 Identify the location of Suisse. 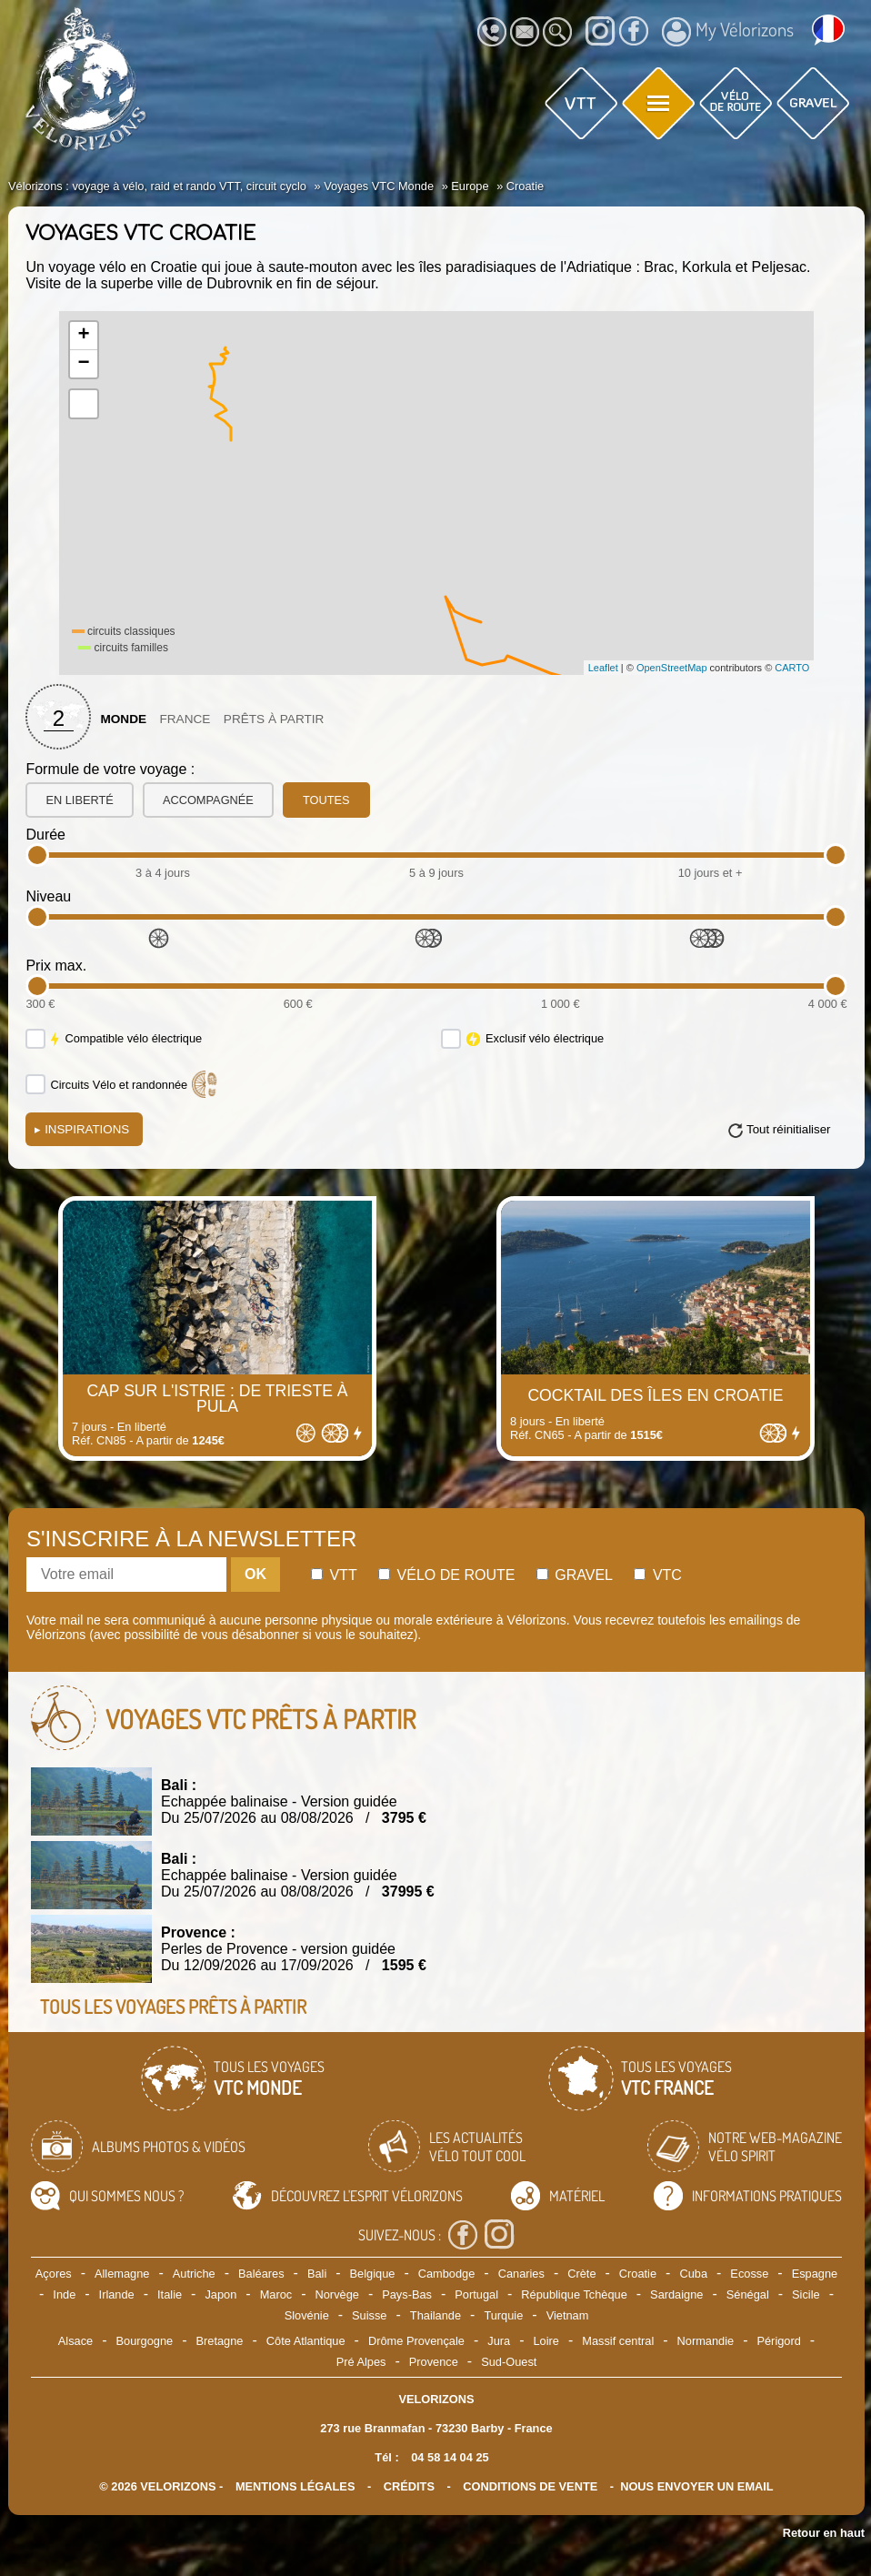
(369, 2315).